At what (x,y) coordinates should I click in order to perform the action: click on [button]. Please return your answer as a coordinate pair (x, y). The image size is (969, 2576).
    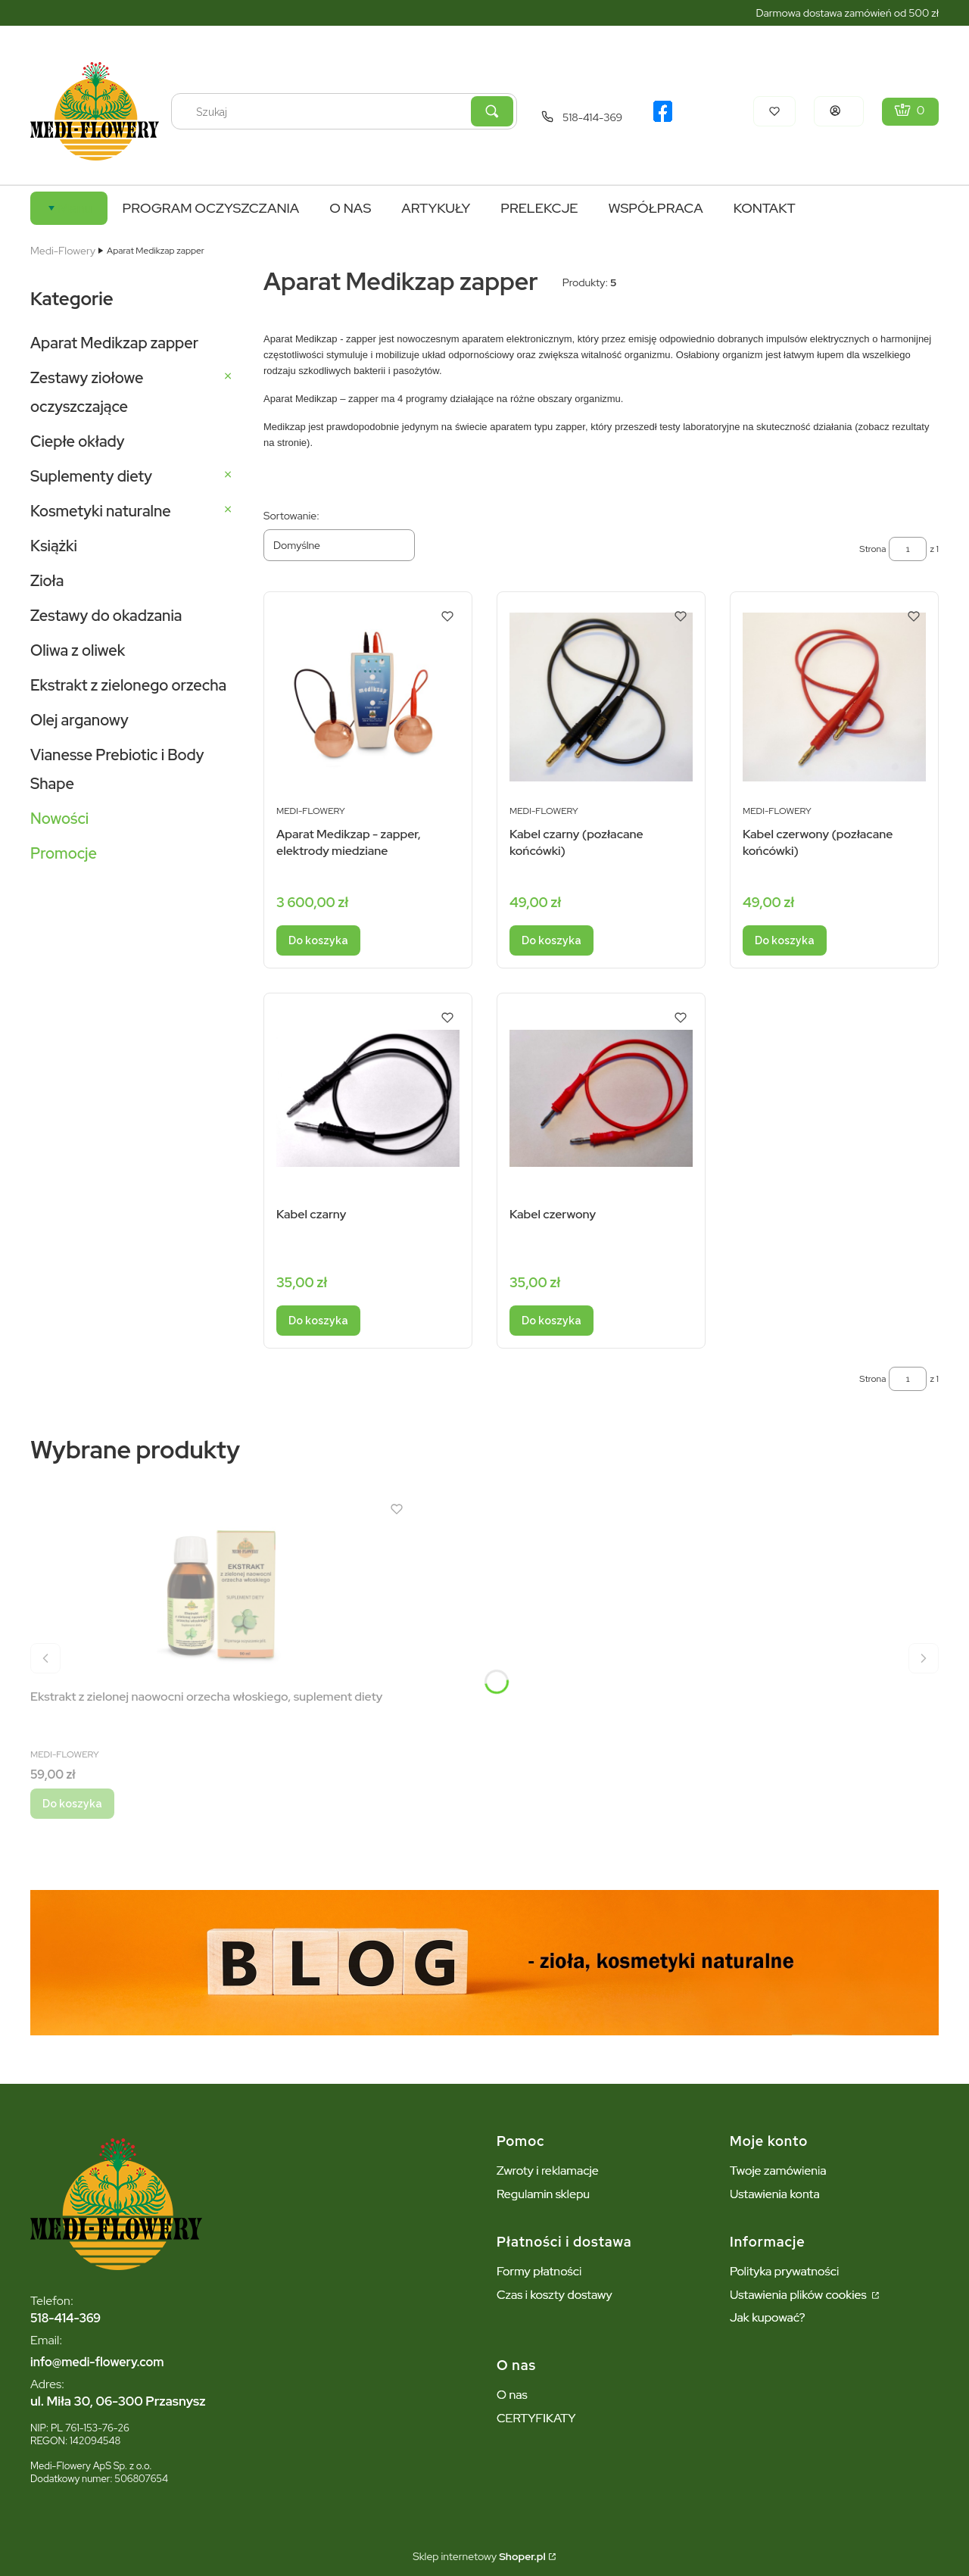
    Looking at the image, I should click on (492, 111).